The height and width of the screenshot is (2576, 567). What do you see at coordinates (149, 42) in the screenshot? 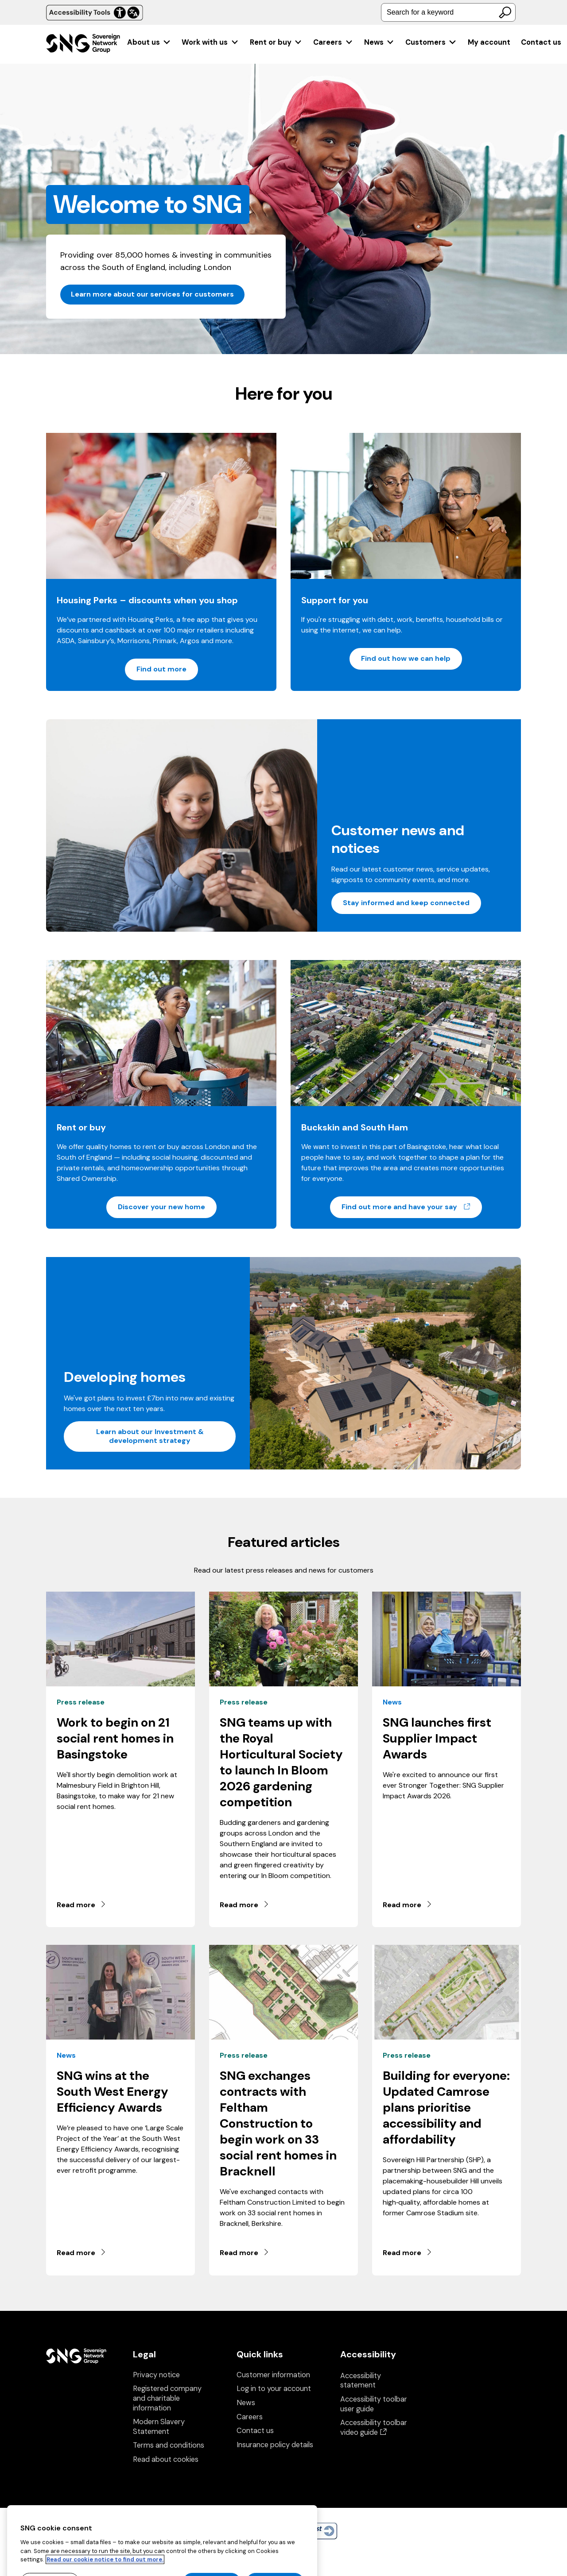
I see `[menuitem]` at bounding box center [149, 42].